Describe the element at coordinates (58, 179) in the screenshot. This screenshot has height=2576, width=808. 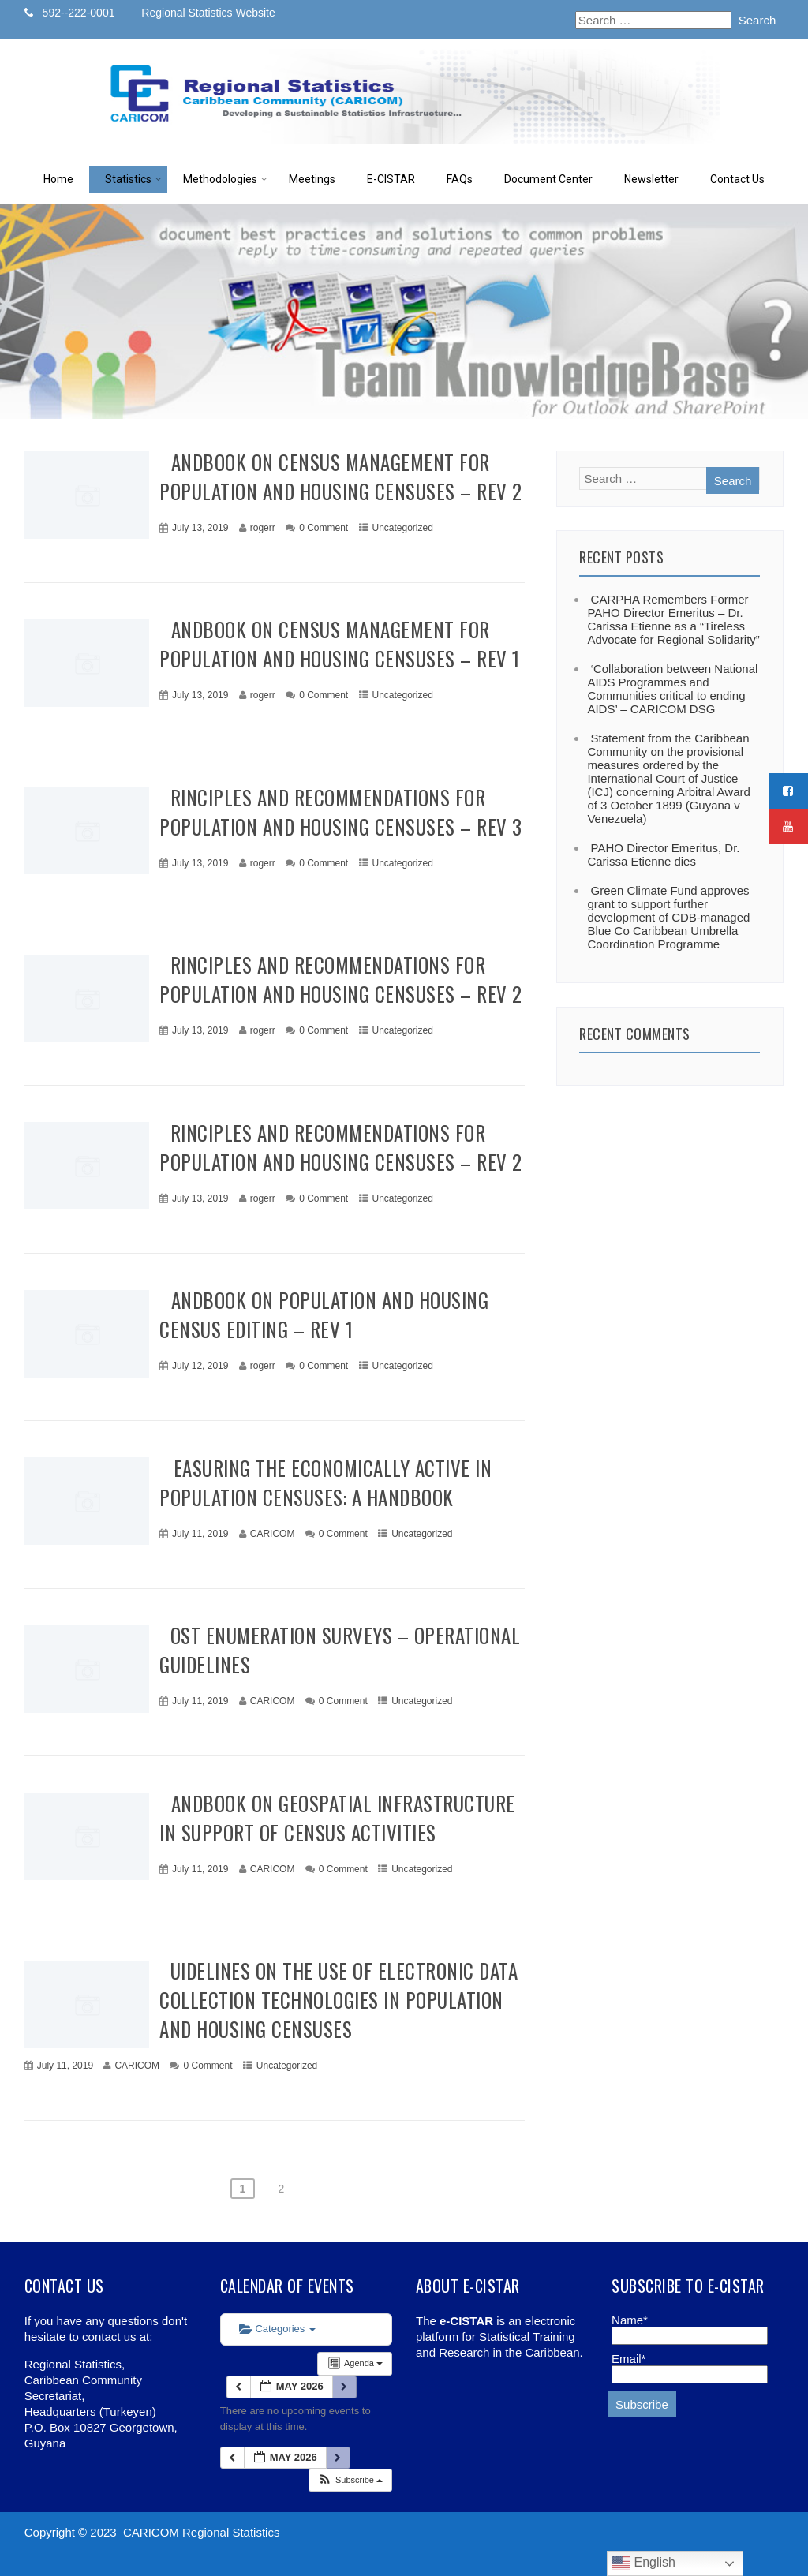
I see `Home` at that location.